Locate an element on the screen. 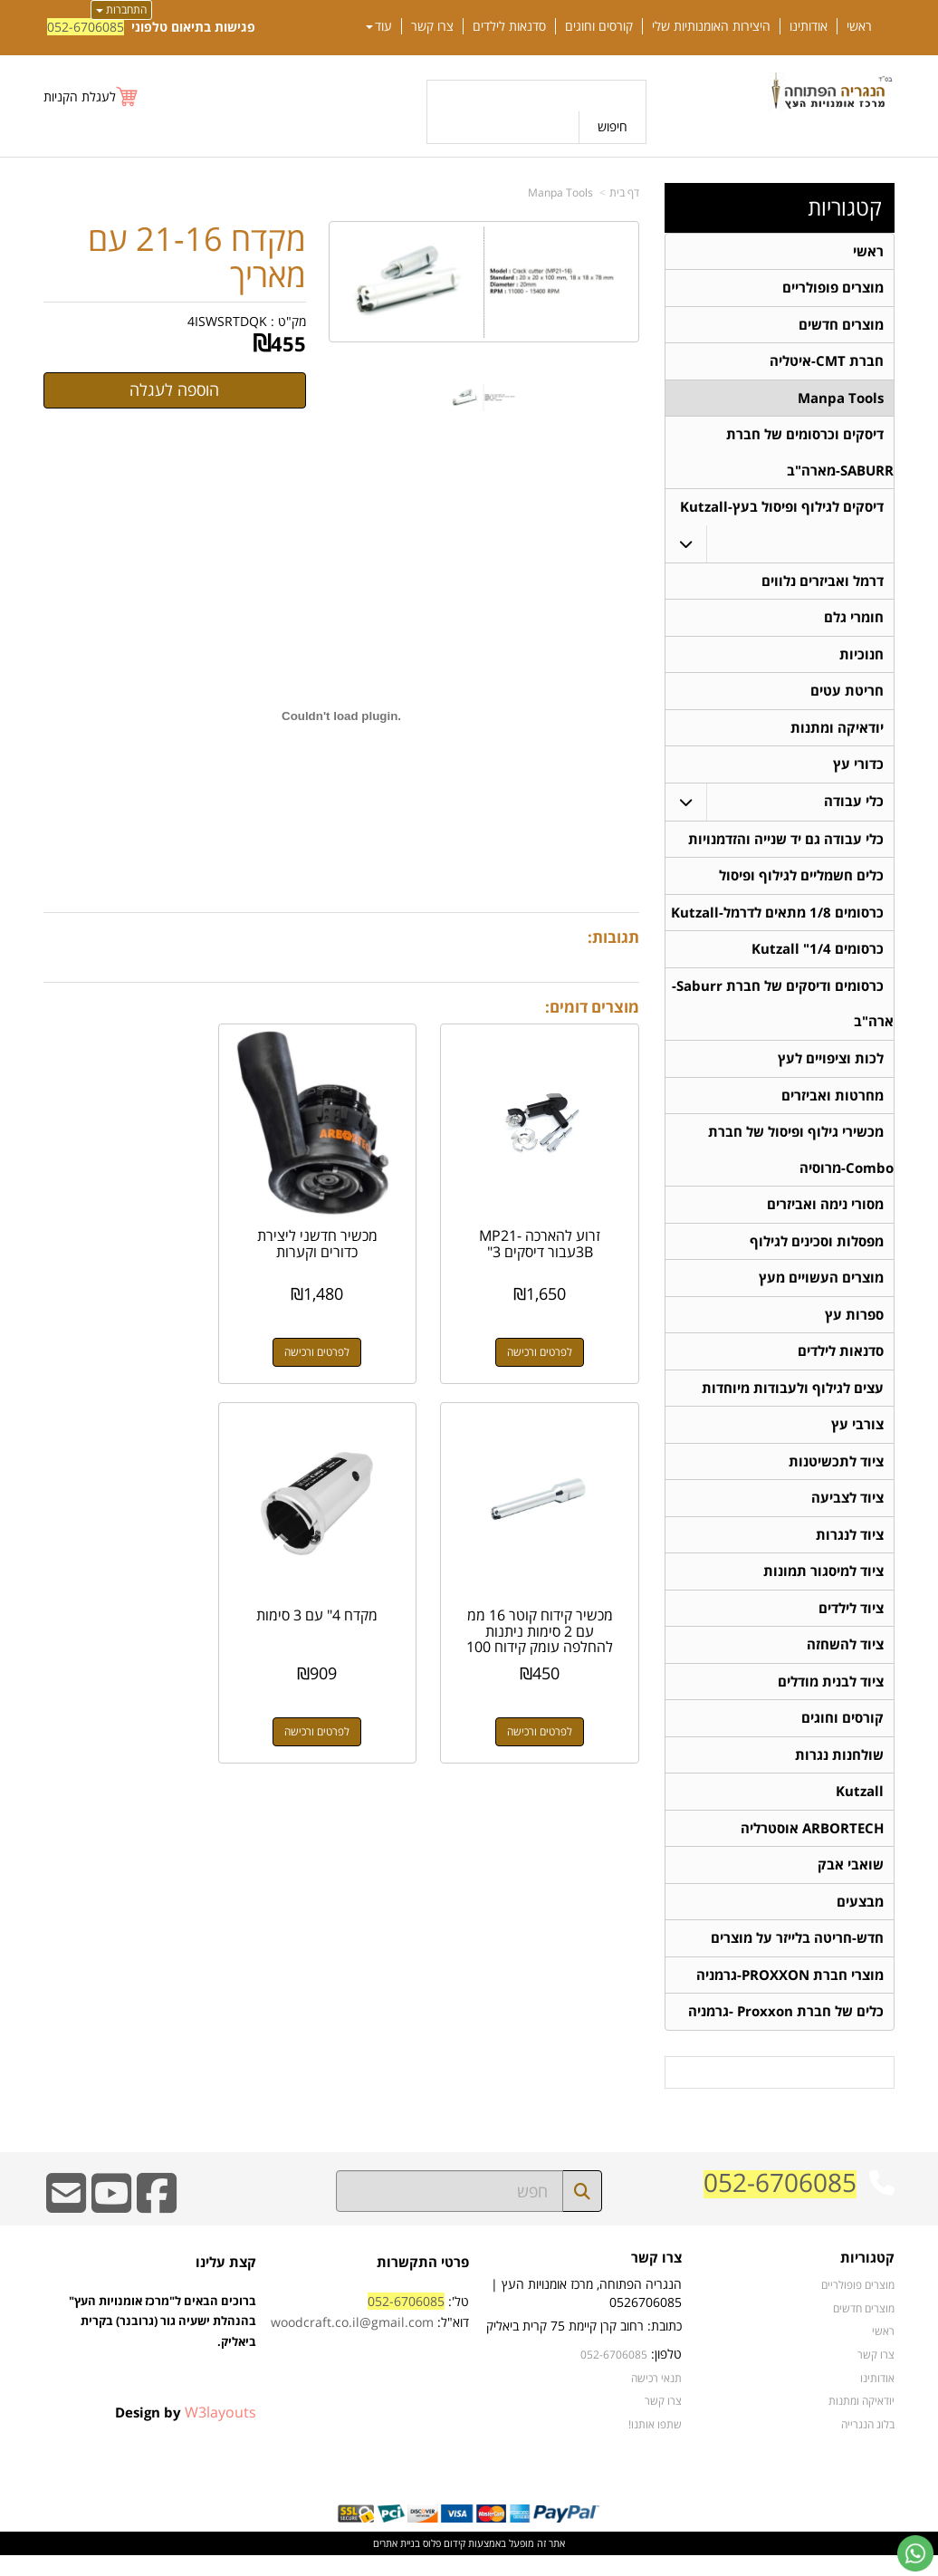 Image resolution: width=938 pixels, height=2576 pixels. Design by is located at coordinates (185, 2432).